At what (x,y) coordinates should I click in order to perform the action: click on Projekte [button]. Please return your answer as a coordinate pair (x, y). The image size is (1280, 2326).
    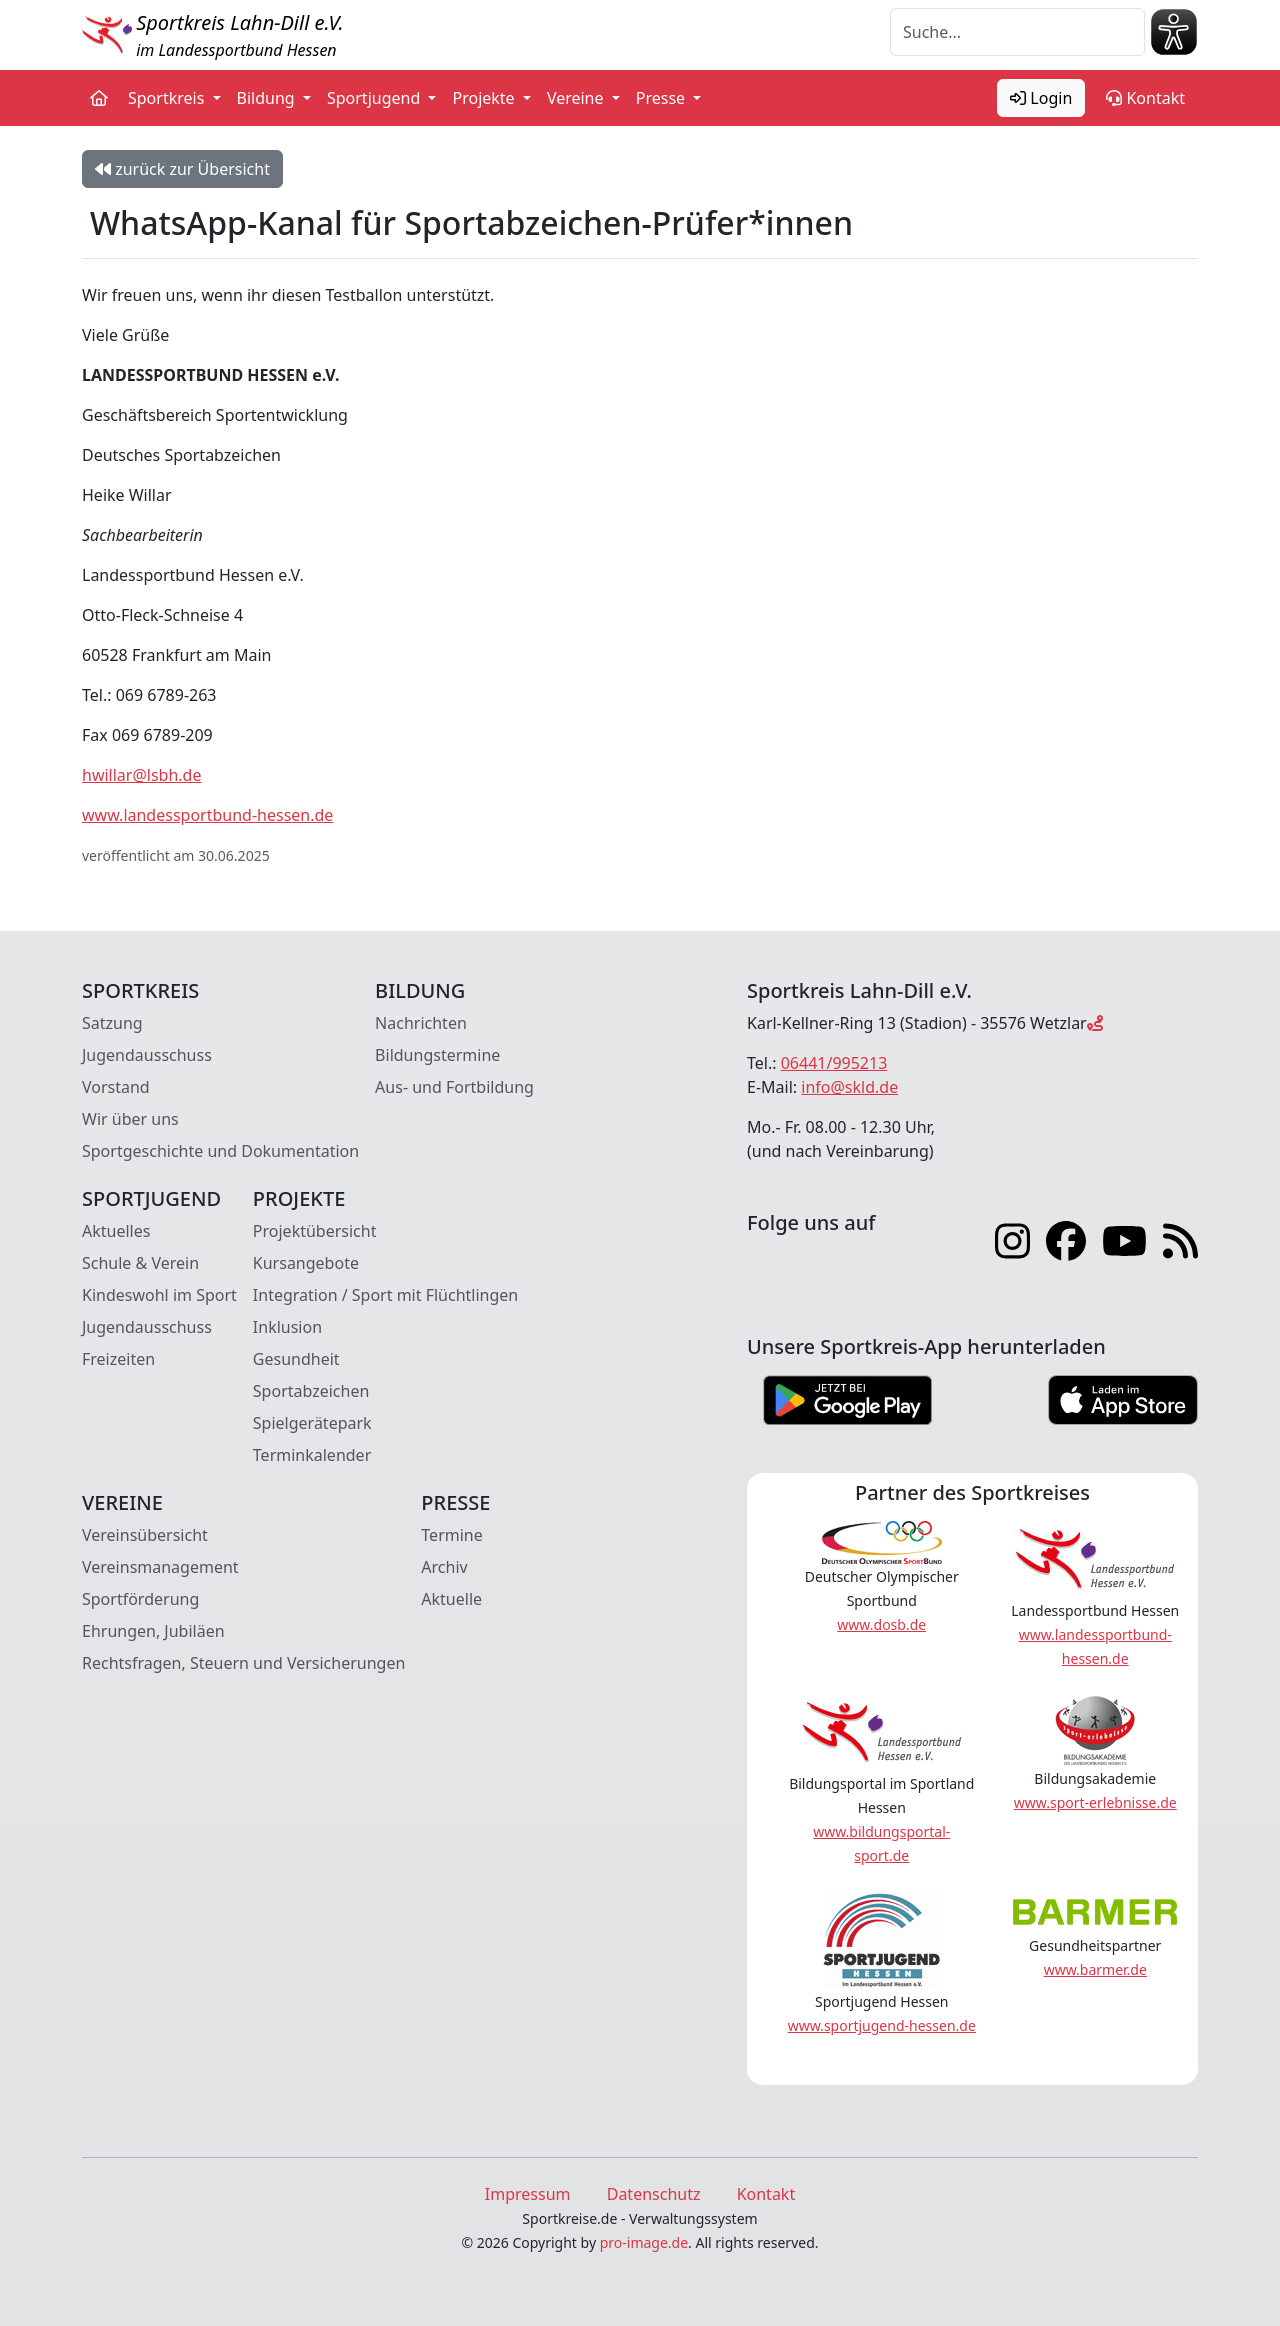
    Looking at the image, I should click on (485, 98).